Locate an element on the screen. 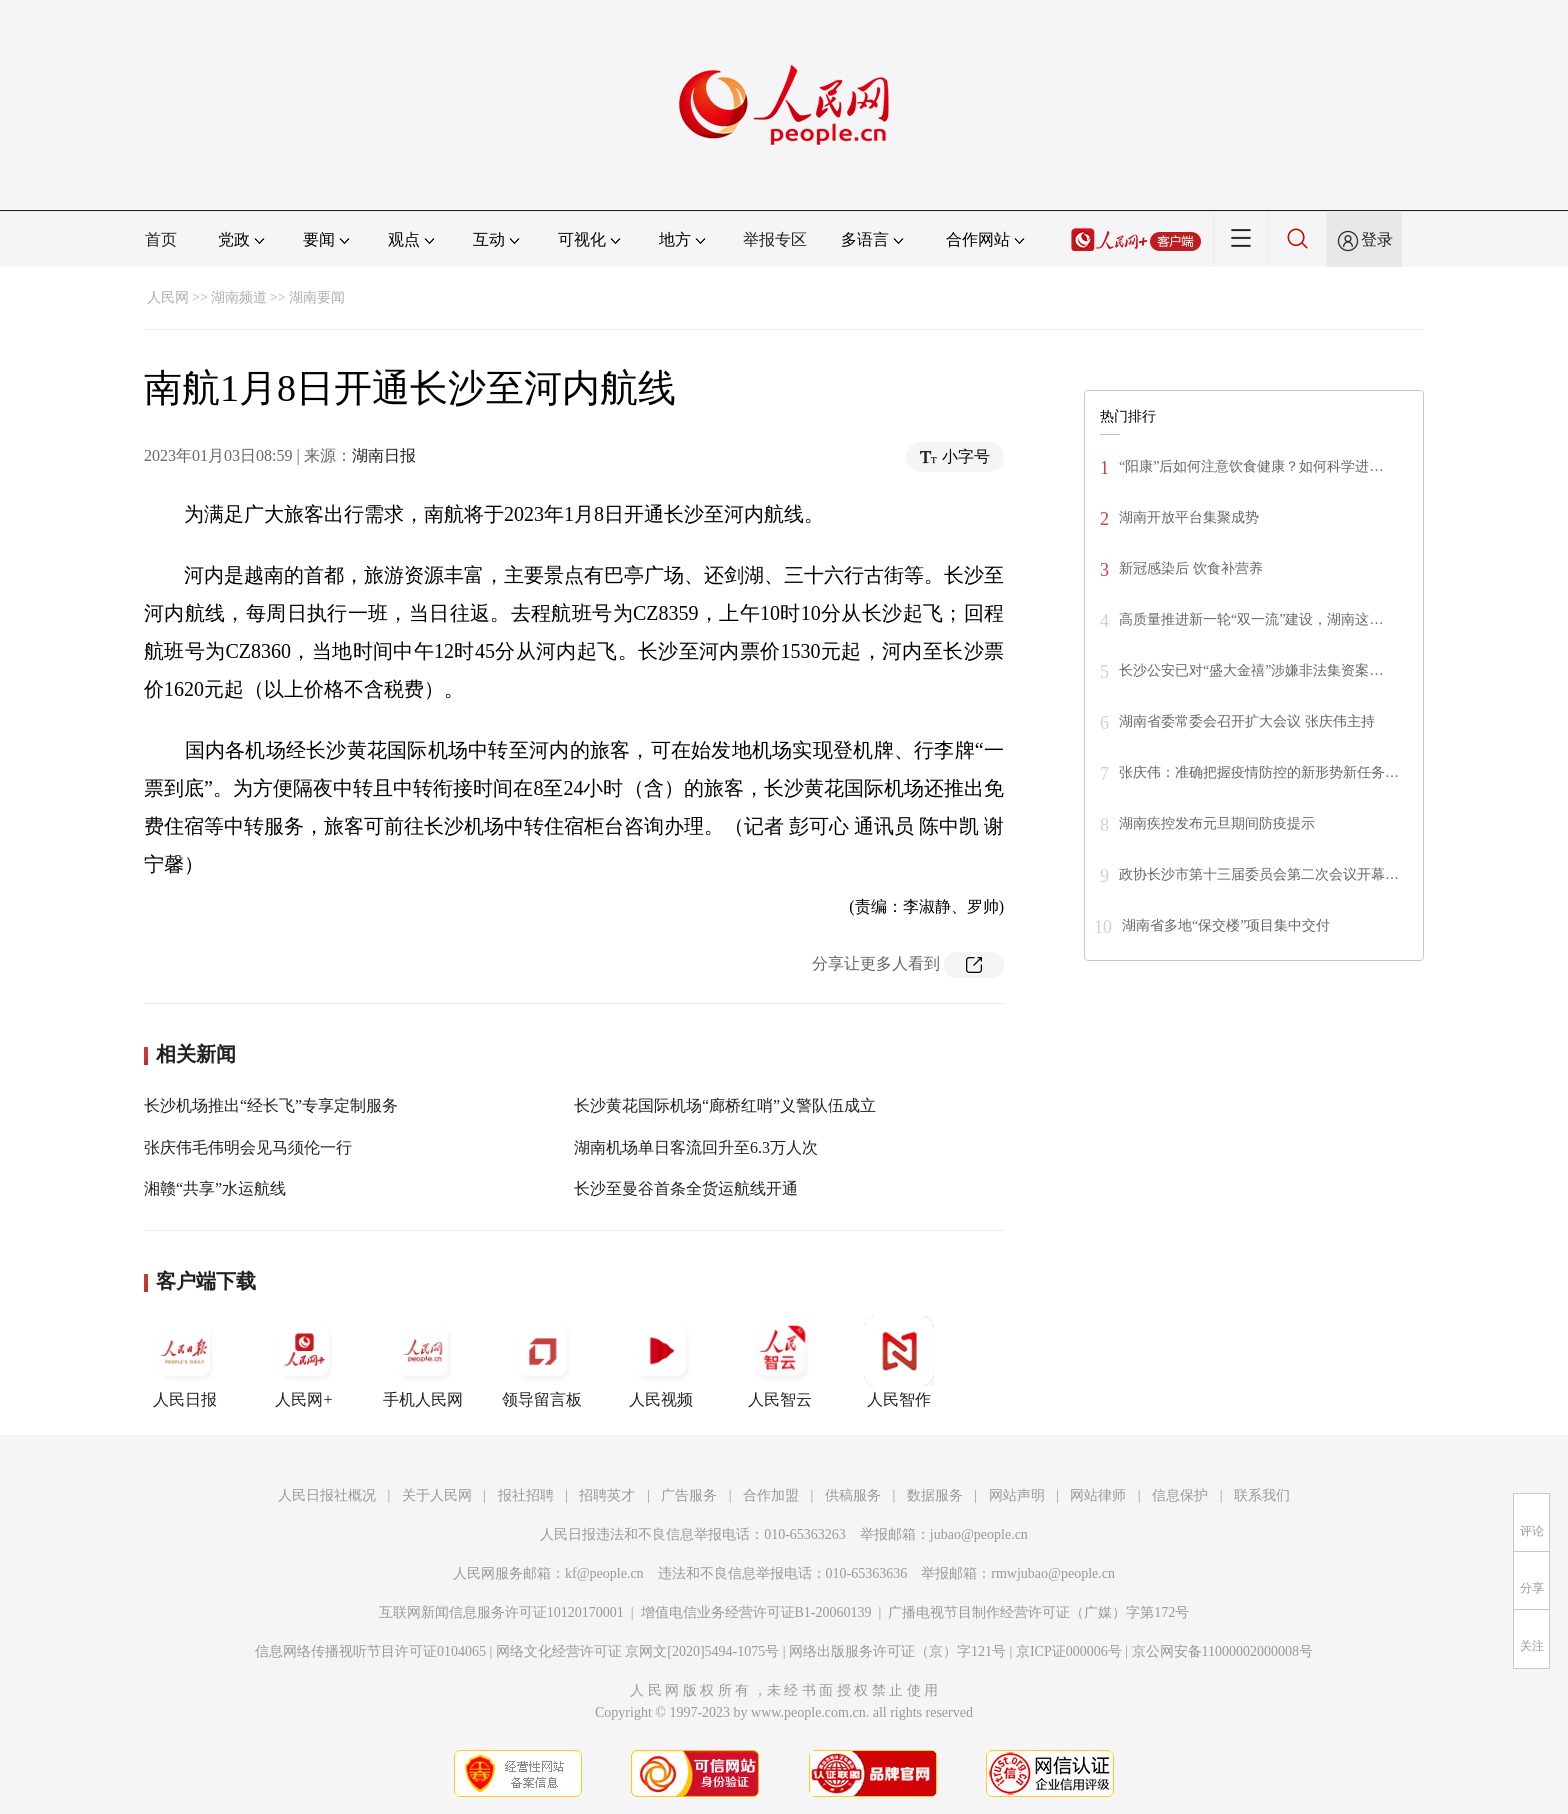  湖南开放平台集聚成势 is located at coordinates (1189, 517).